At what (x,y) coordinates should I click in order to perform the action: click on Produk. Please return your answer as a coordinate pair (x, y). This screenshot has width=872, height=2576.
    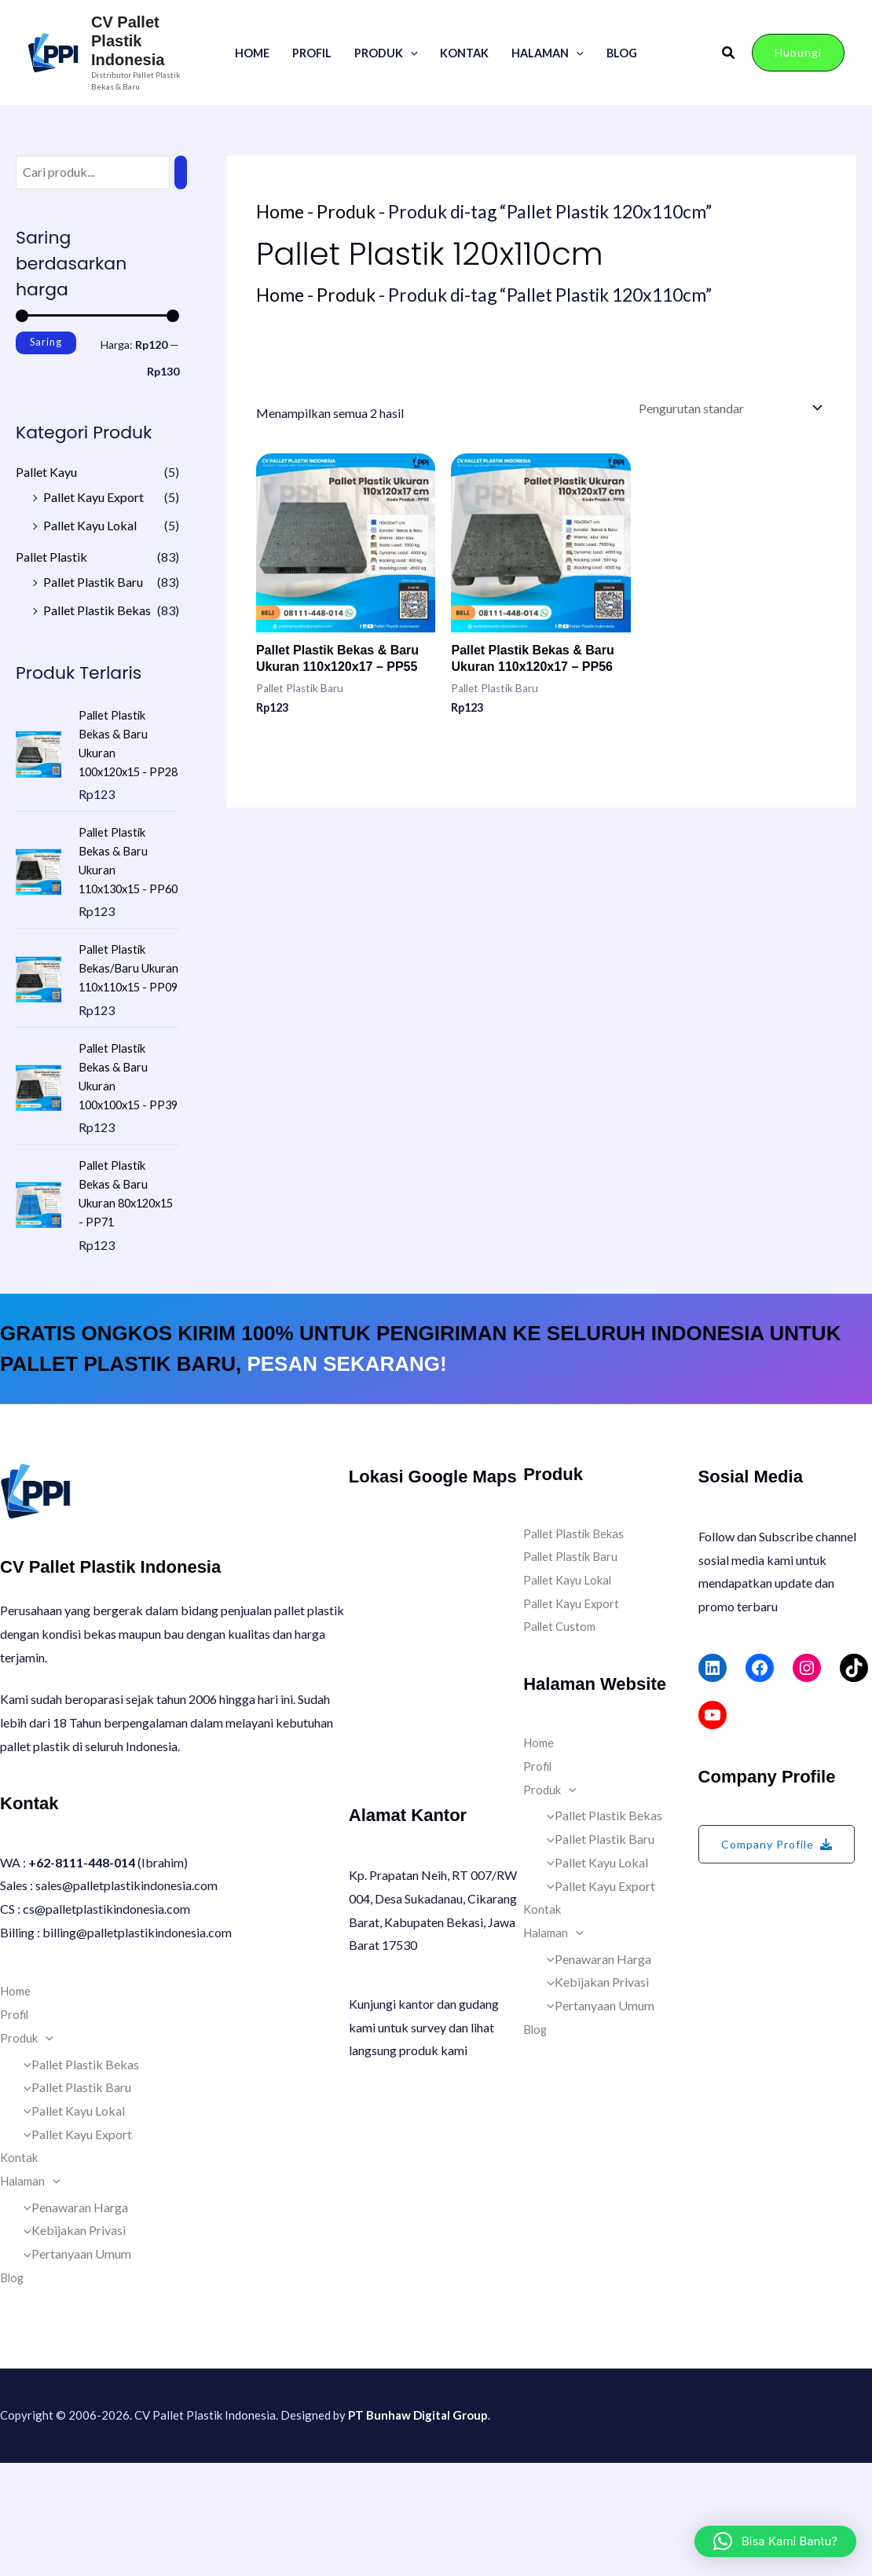
    Looking at the image, I should click on (386, 53).